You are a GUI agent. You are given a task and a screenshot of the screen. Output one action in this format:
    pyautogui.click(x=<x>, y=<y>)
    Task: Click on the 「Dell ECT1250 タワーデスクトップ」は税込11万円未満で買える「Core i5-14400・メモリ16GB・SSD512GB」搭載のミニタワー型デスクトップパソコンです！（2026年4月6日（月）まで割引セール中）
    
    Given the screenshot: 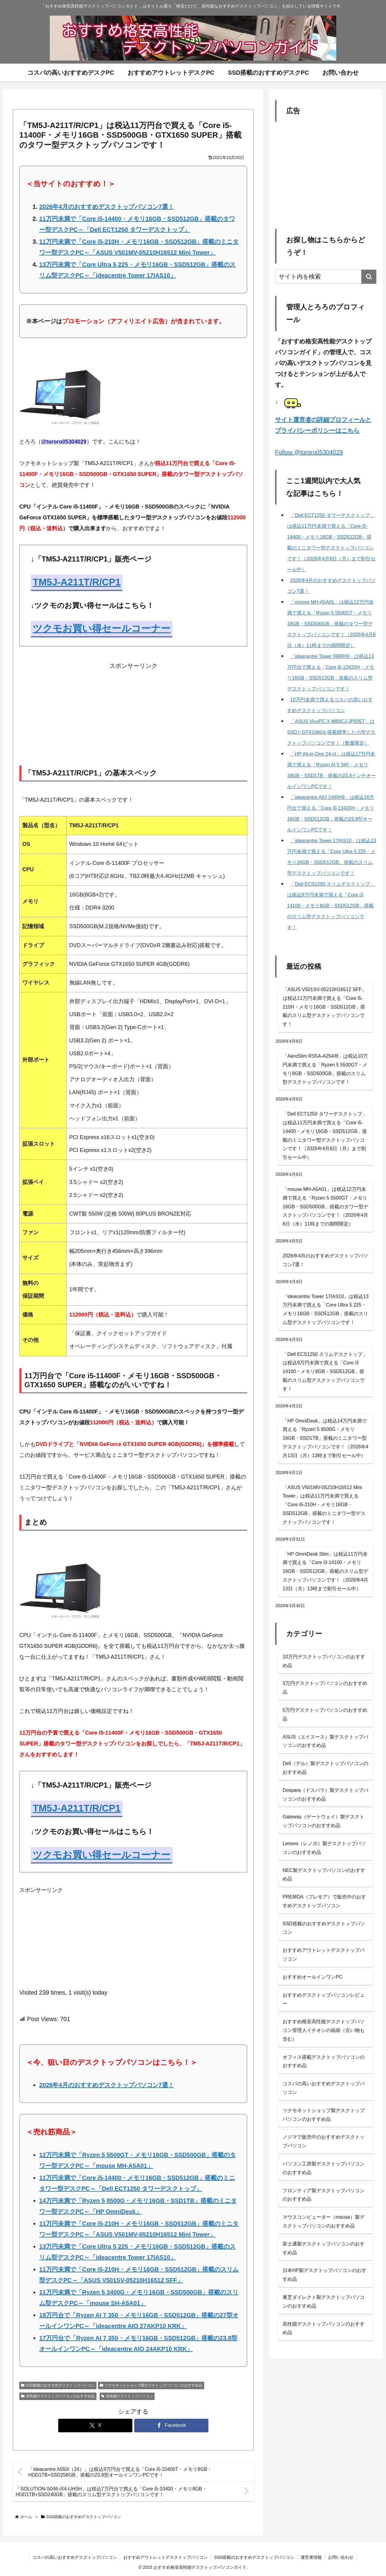 What is the action you would take?
    pyautogui.click(x=325, y=1135)
    